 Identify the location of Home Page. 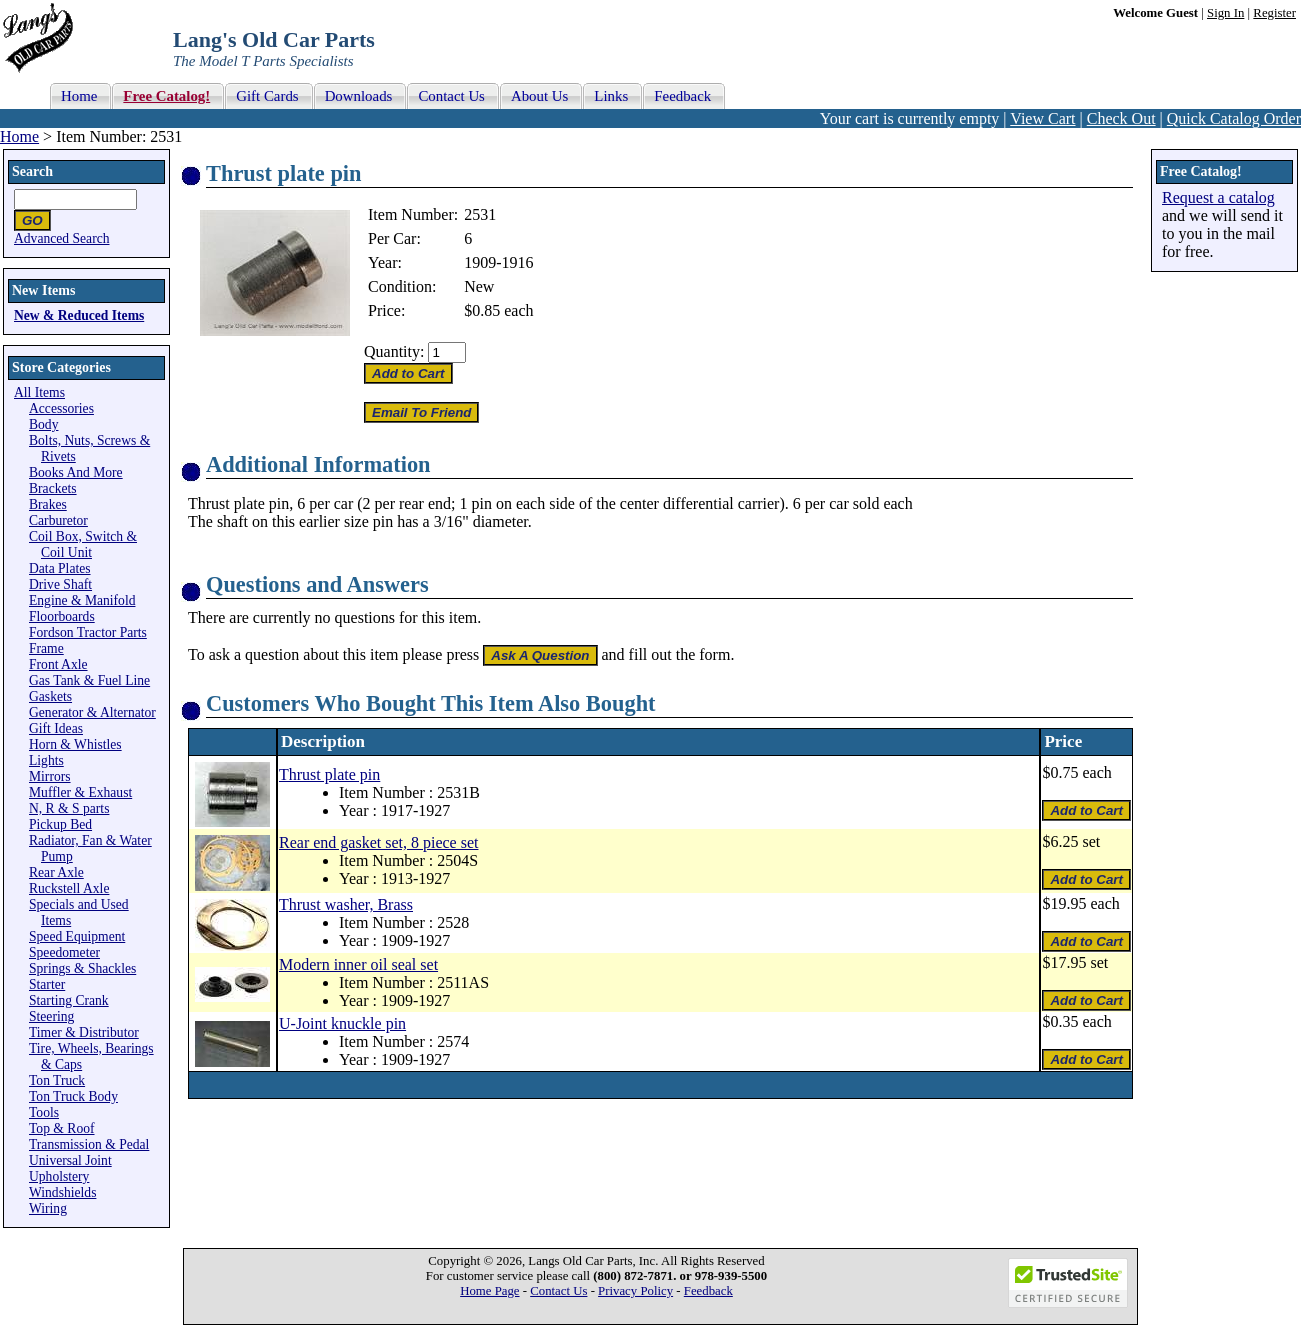
(489, 1291).